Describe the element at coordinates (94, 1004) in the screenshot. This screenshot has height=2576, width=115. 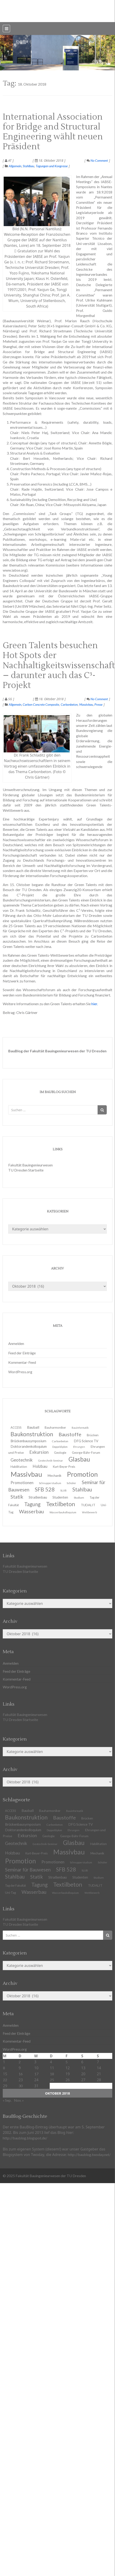
I see `hier.` at that location.